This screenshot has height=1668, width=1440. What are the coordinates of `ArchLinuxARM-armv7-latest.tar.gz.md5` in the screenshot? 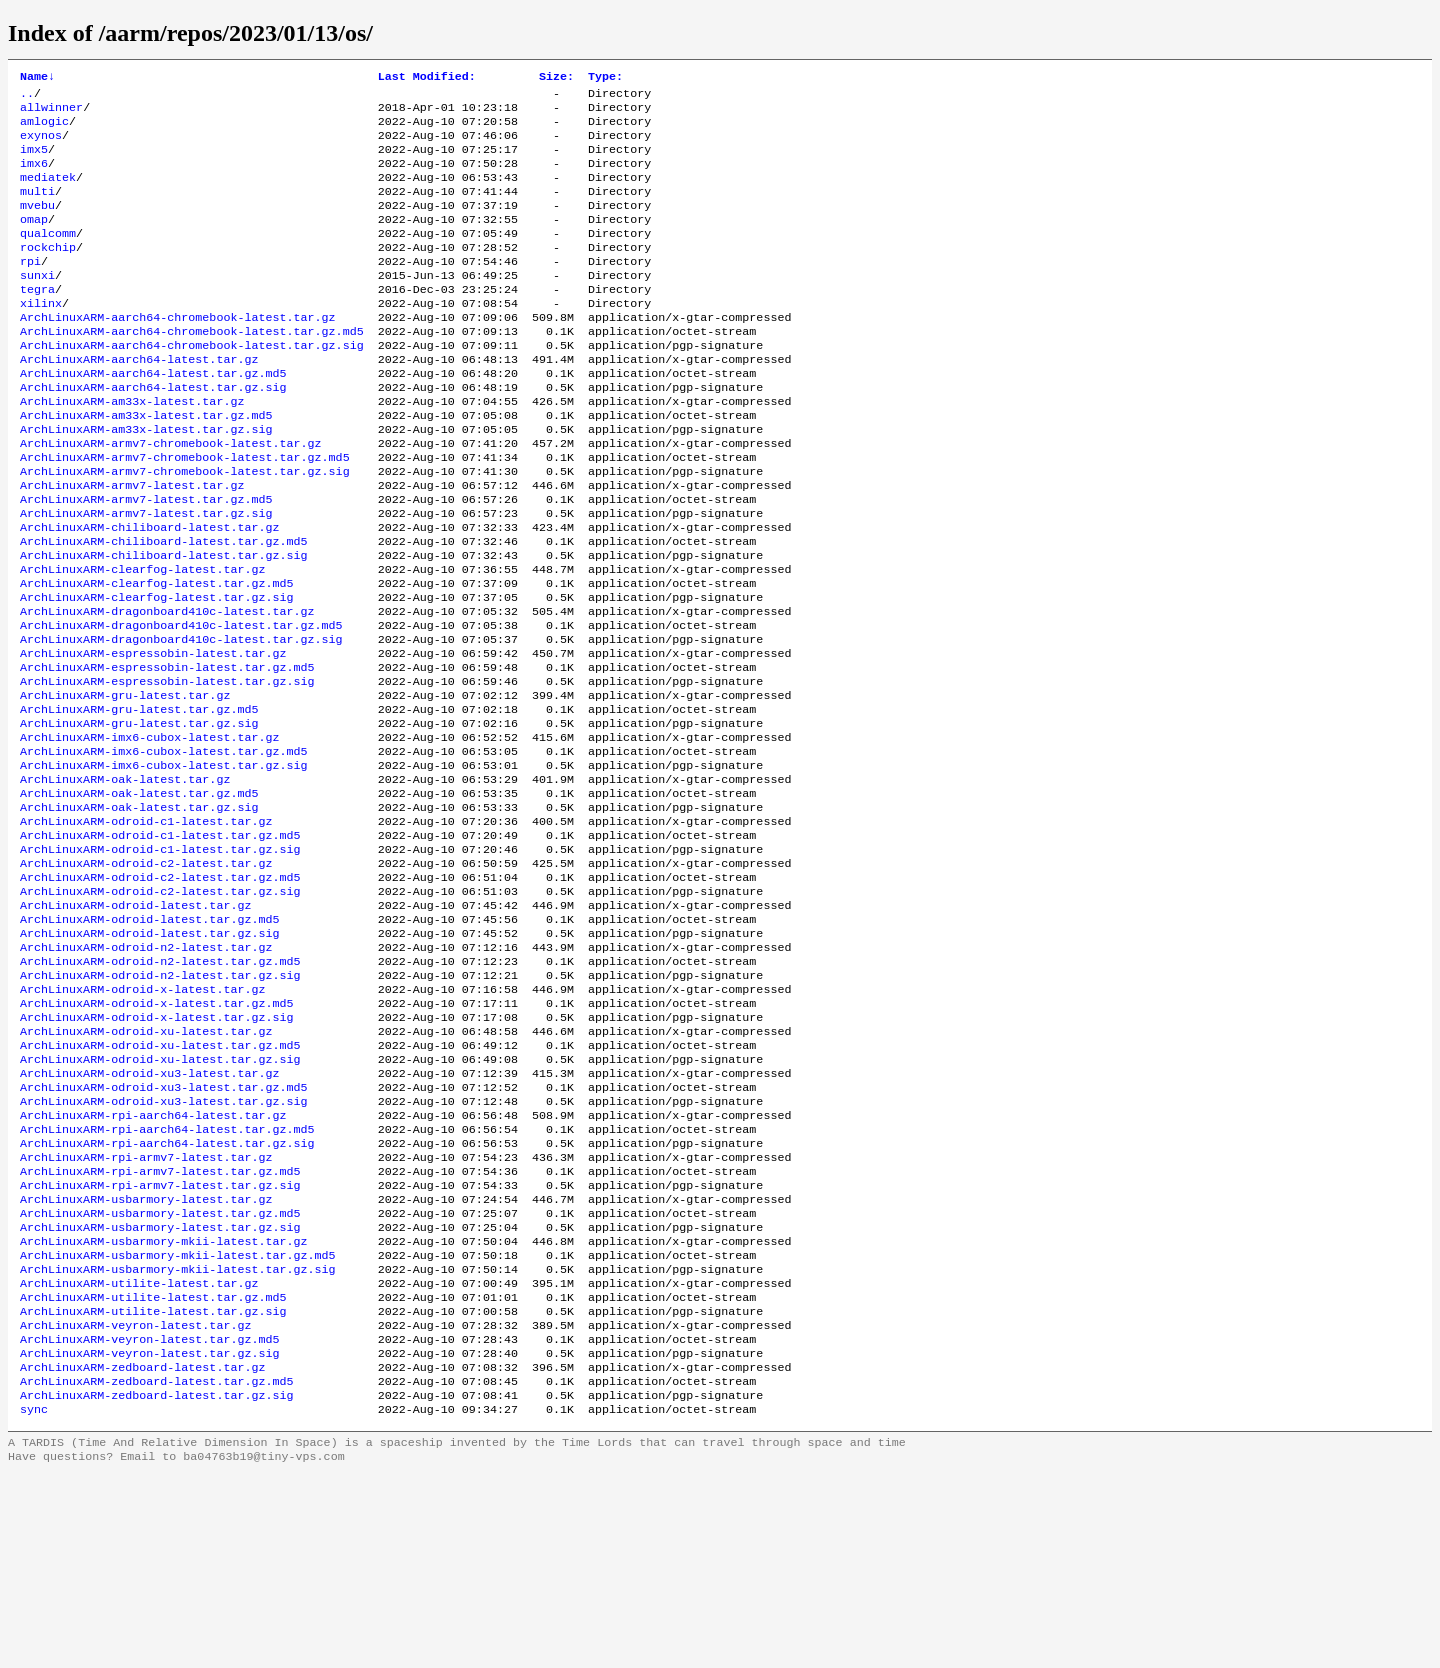 It's located at (146, 561).